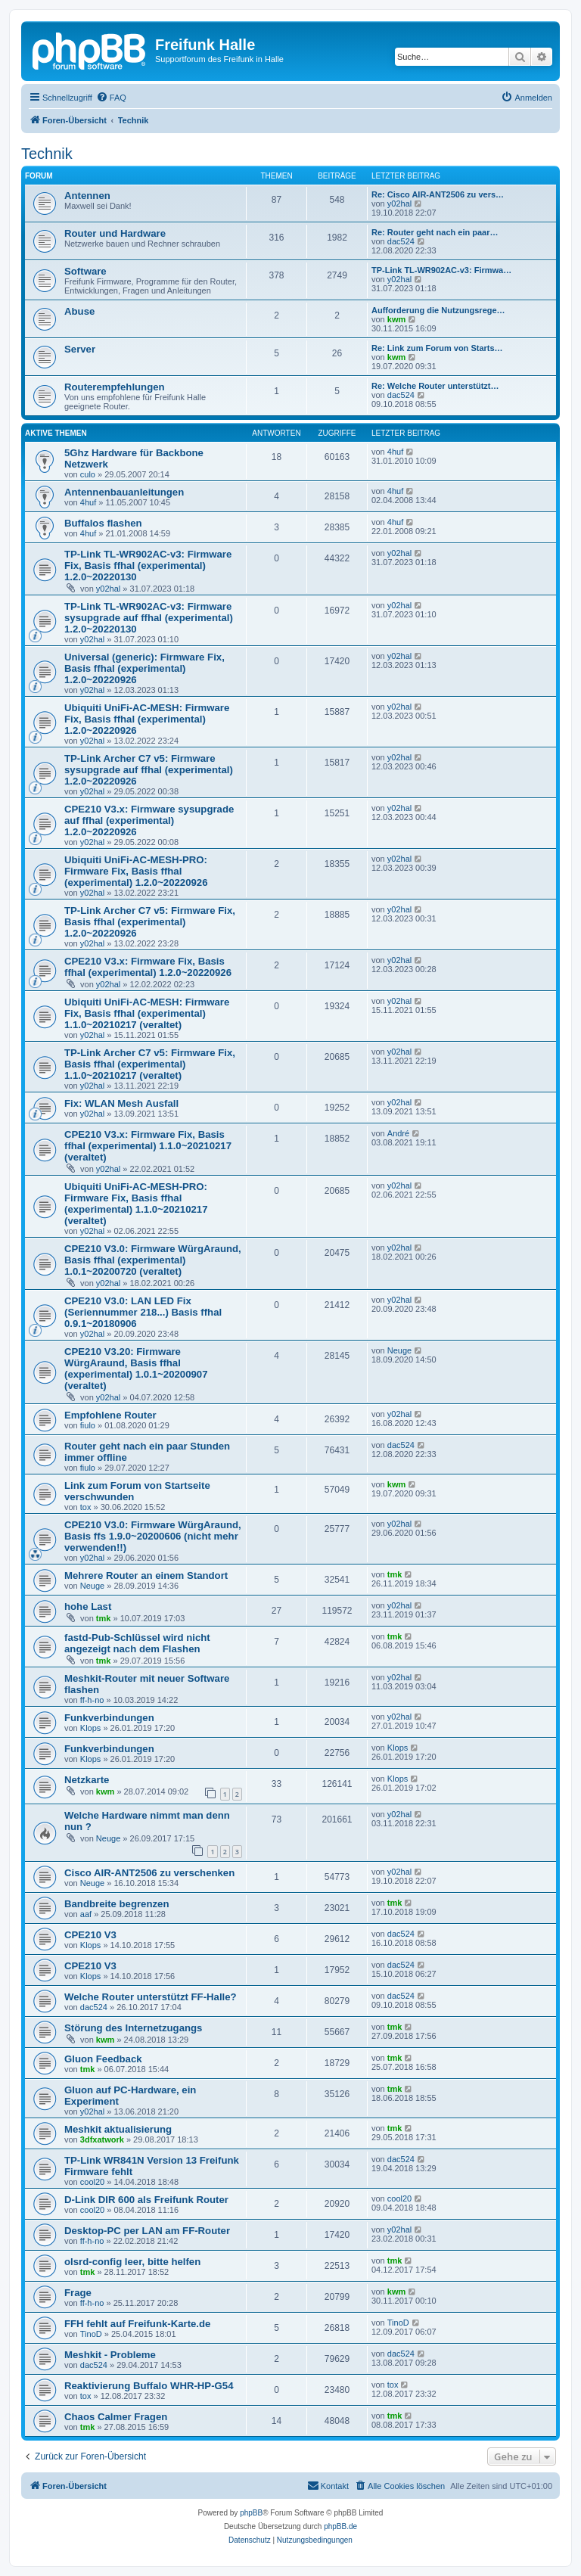 The height and width of the screenshot is (2576, 581). I want to click on Ubiquiti UniFi-AC-MESH: Firmware Fix, Basis ffhal (experimental) 1.2.0~20220926, so click(146, 719).